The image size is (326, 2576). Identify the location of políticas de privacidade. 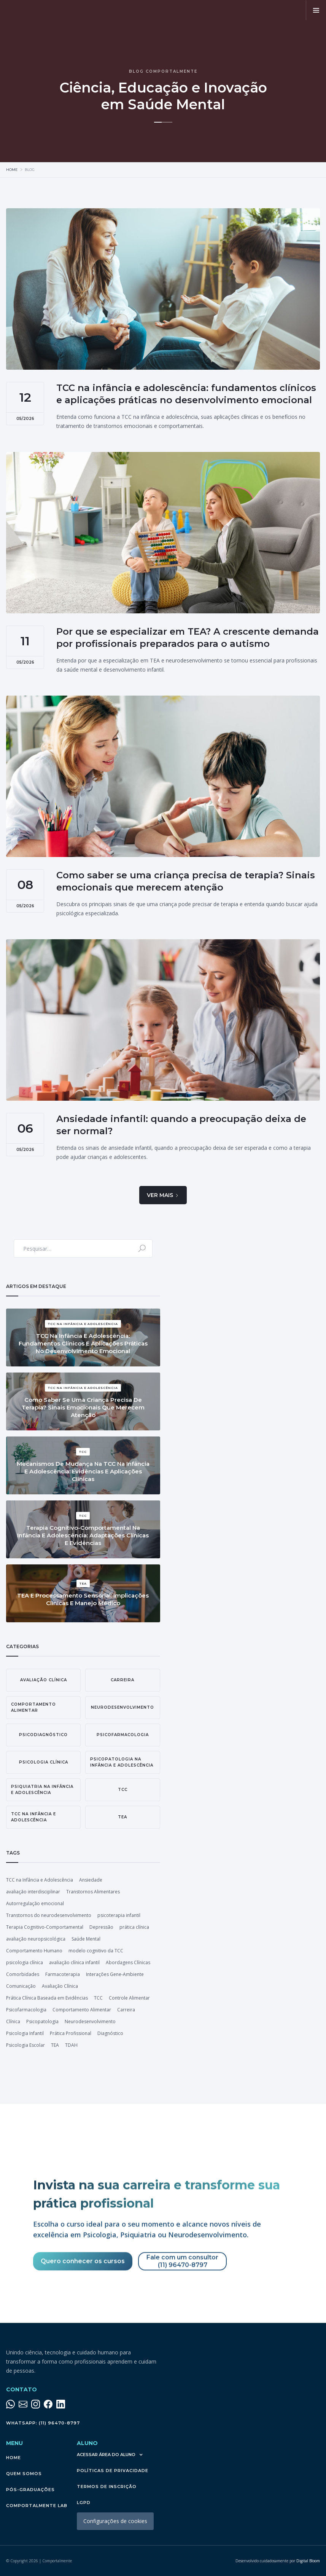
(112, 2470).